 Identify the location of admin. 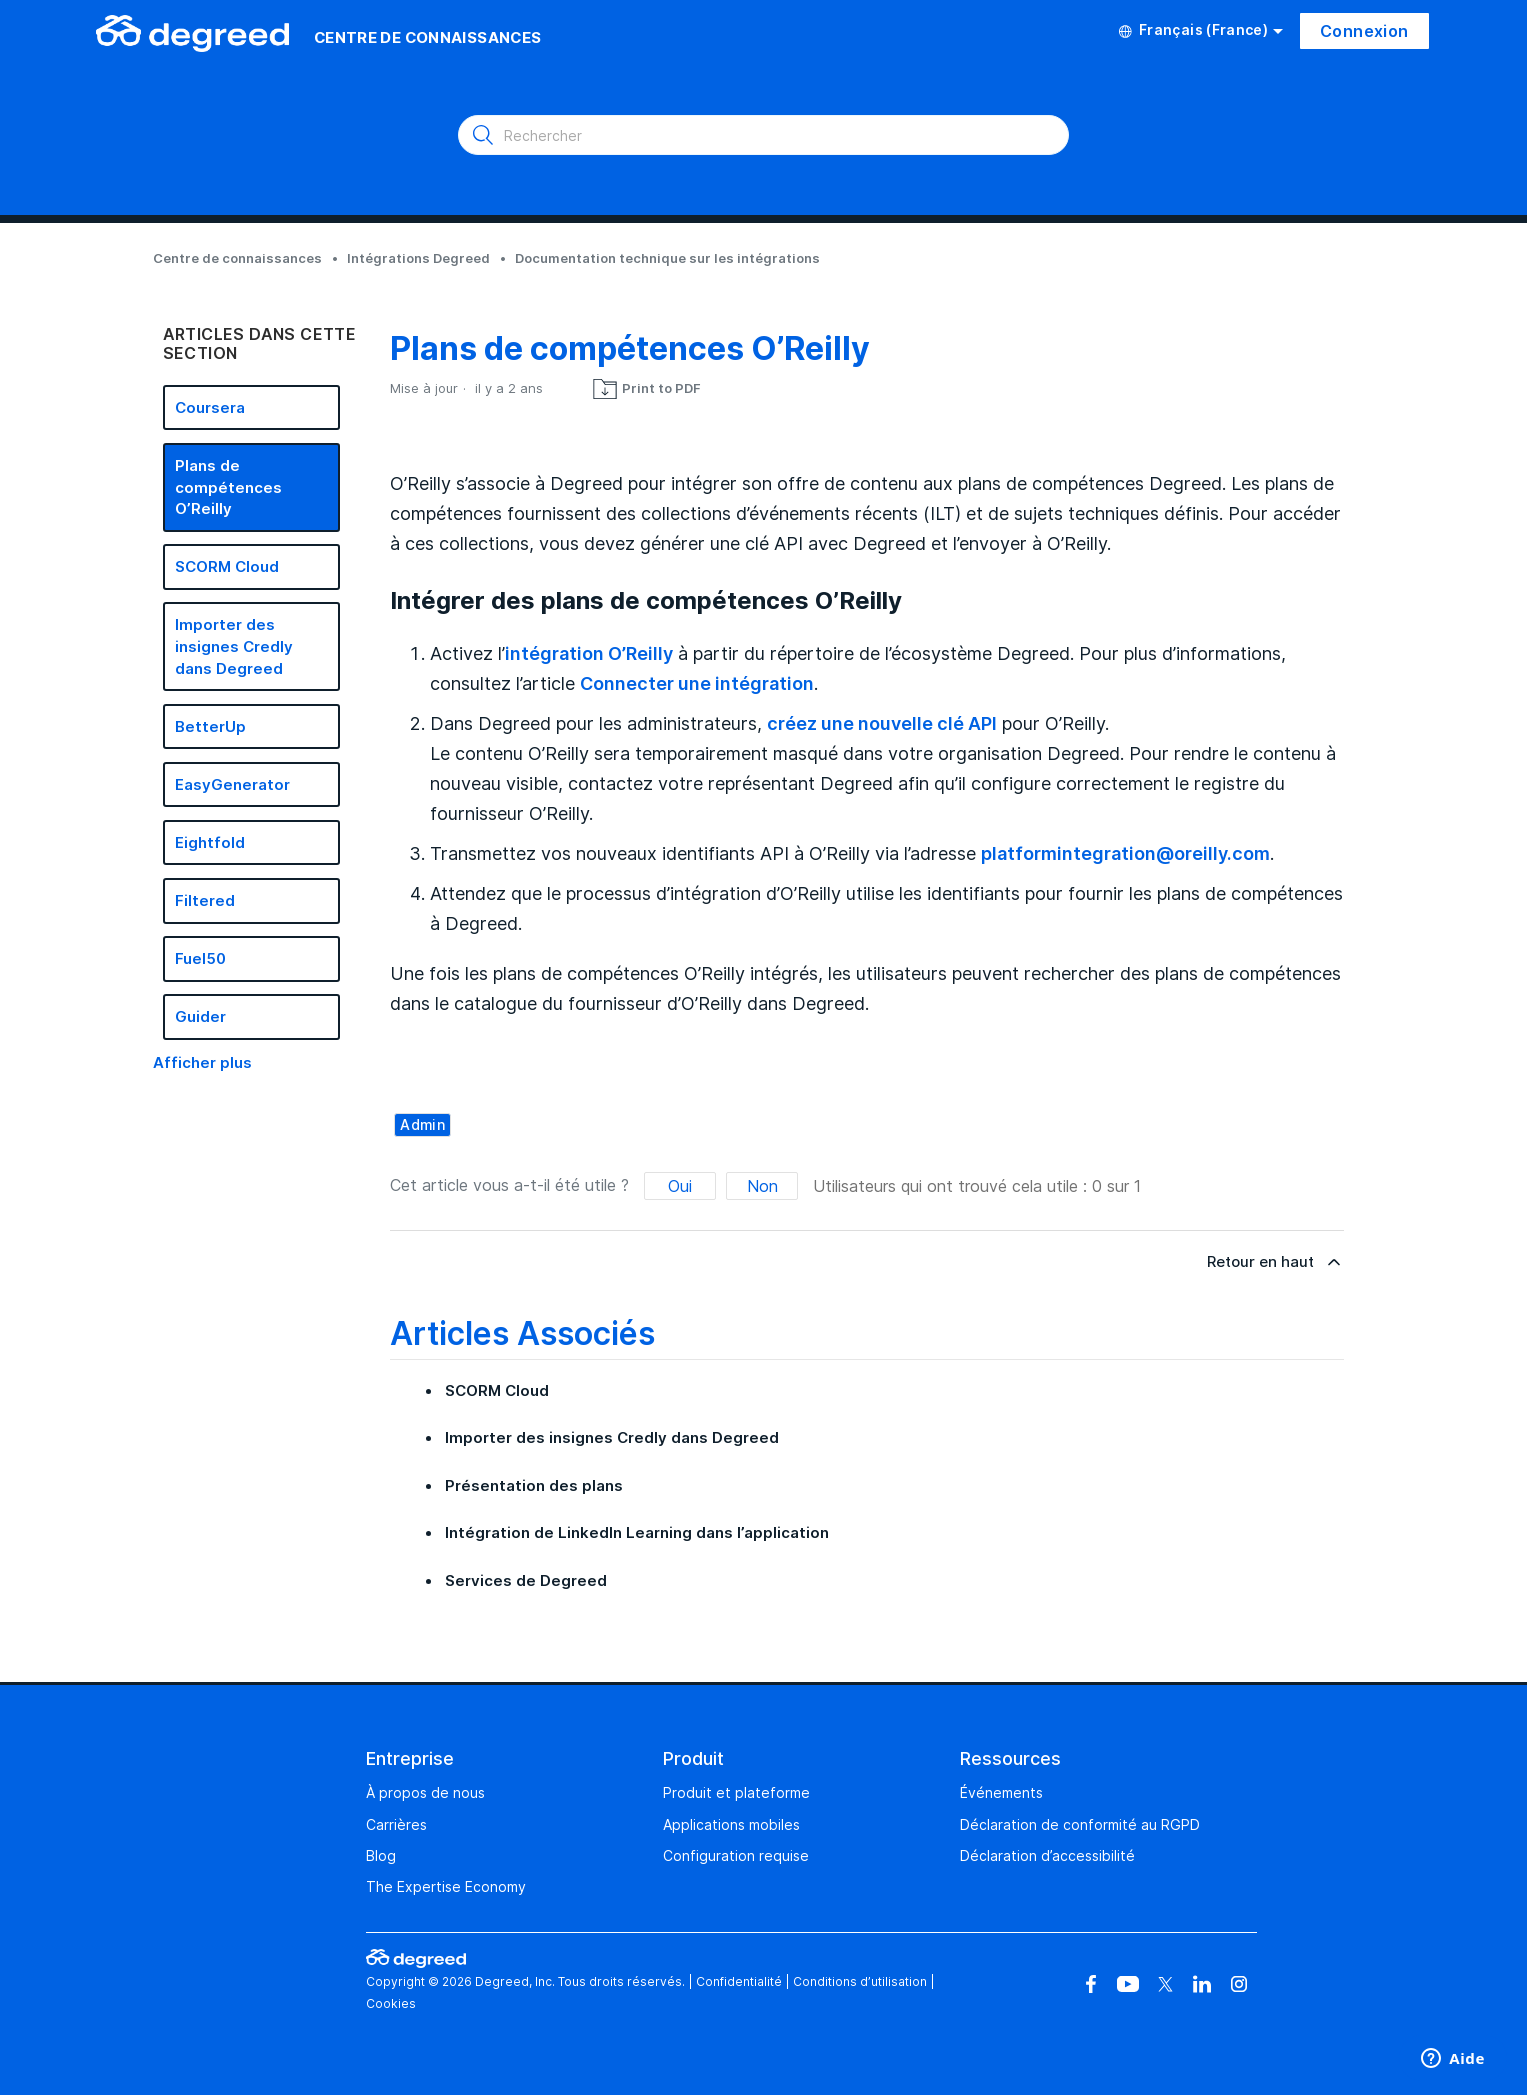
(422, 1124).